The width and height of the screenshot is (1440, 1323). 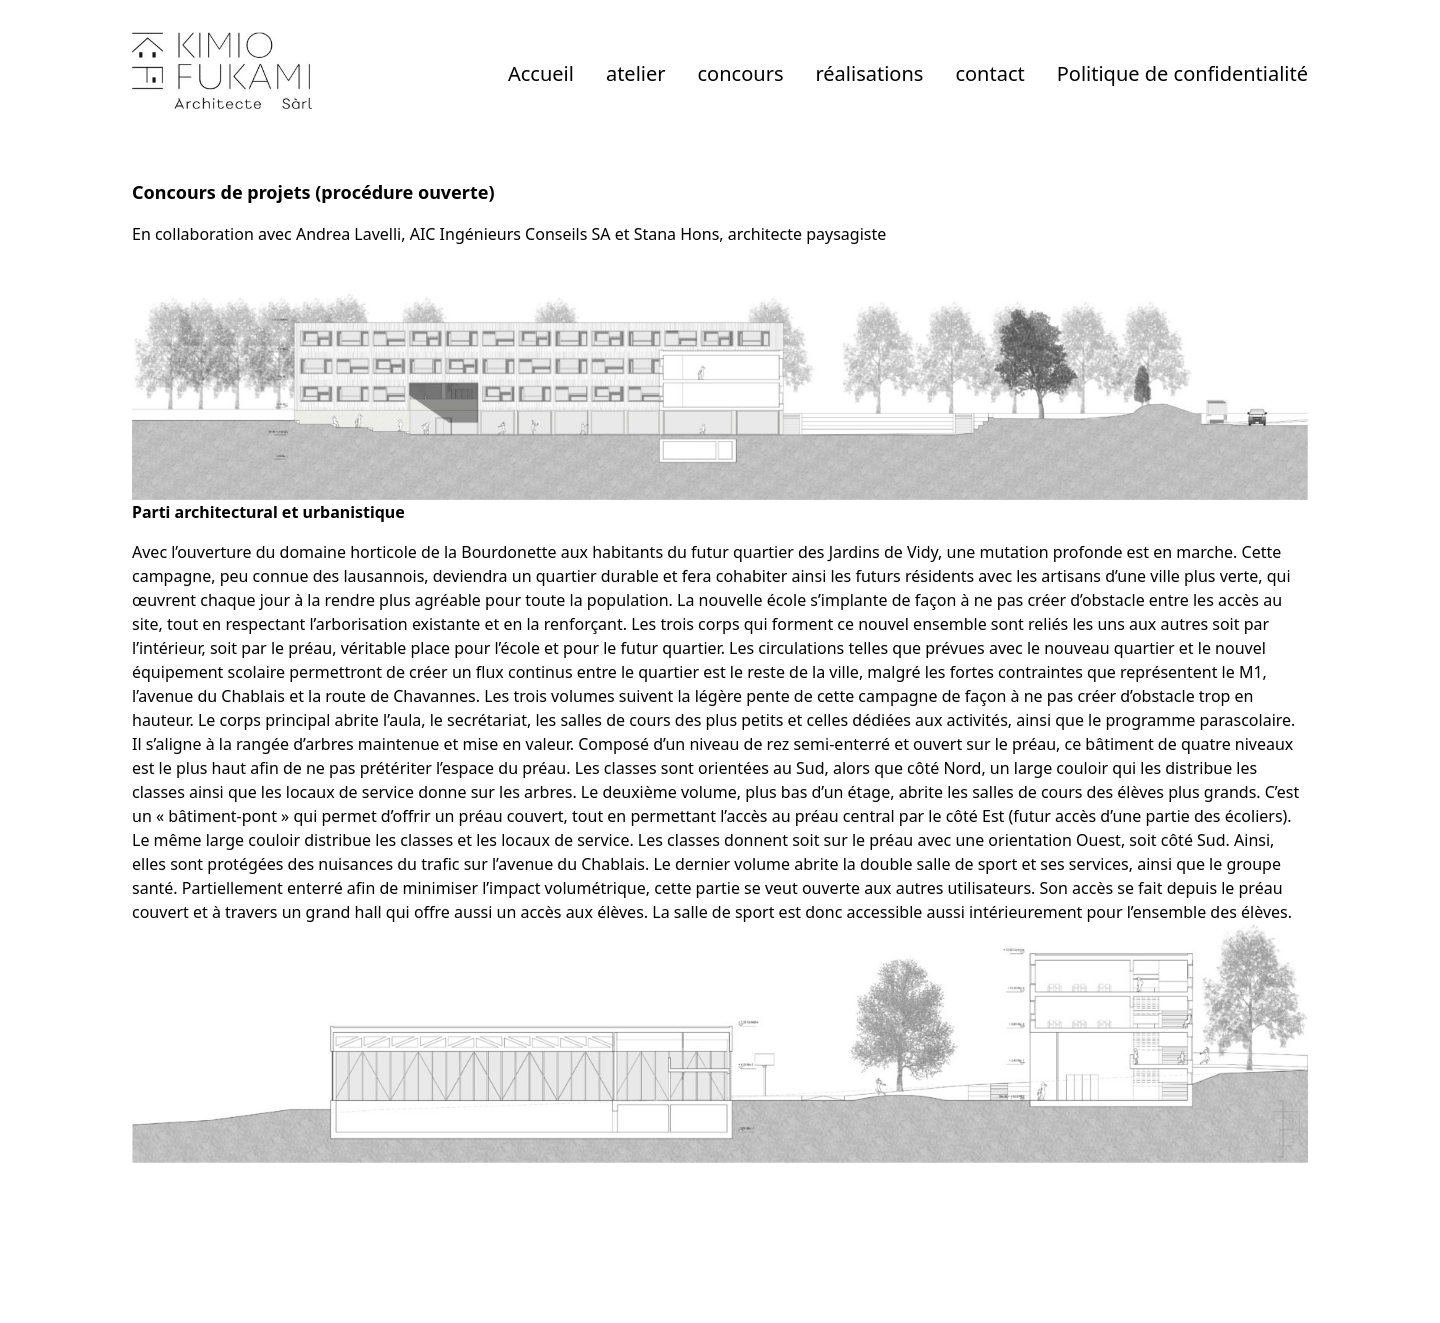 I want to click on Politique de confidentialité, so click(x=1182, y=73).